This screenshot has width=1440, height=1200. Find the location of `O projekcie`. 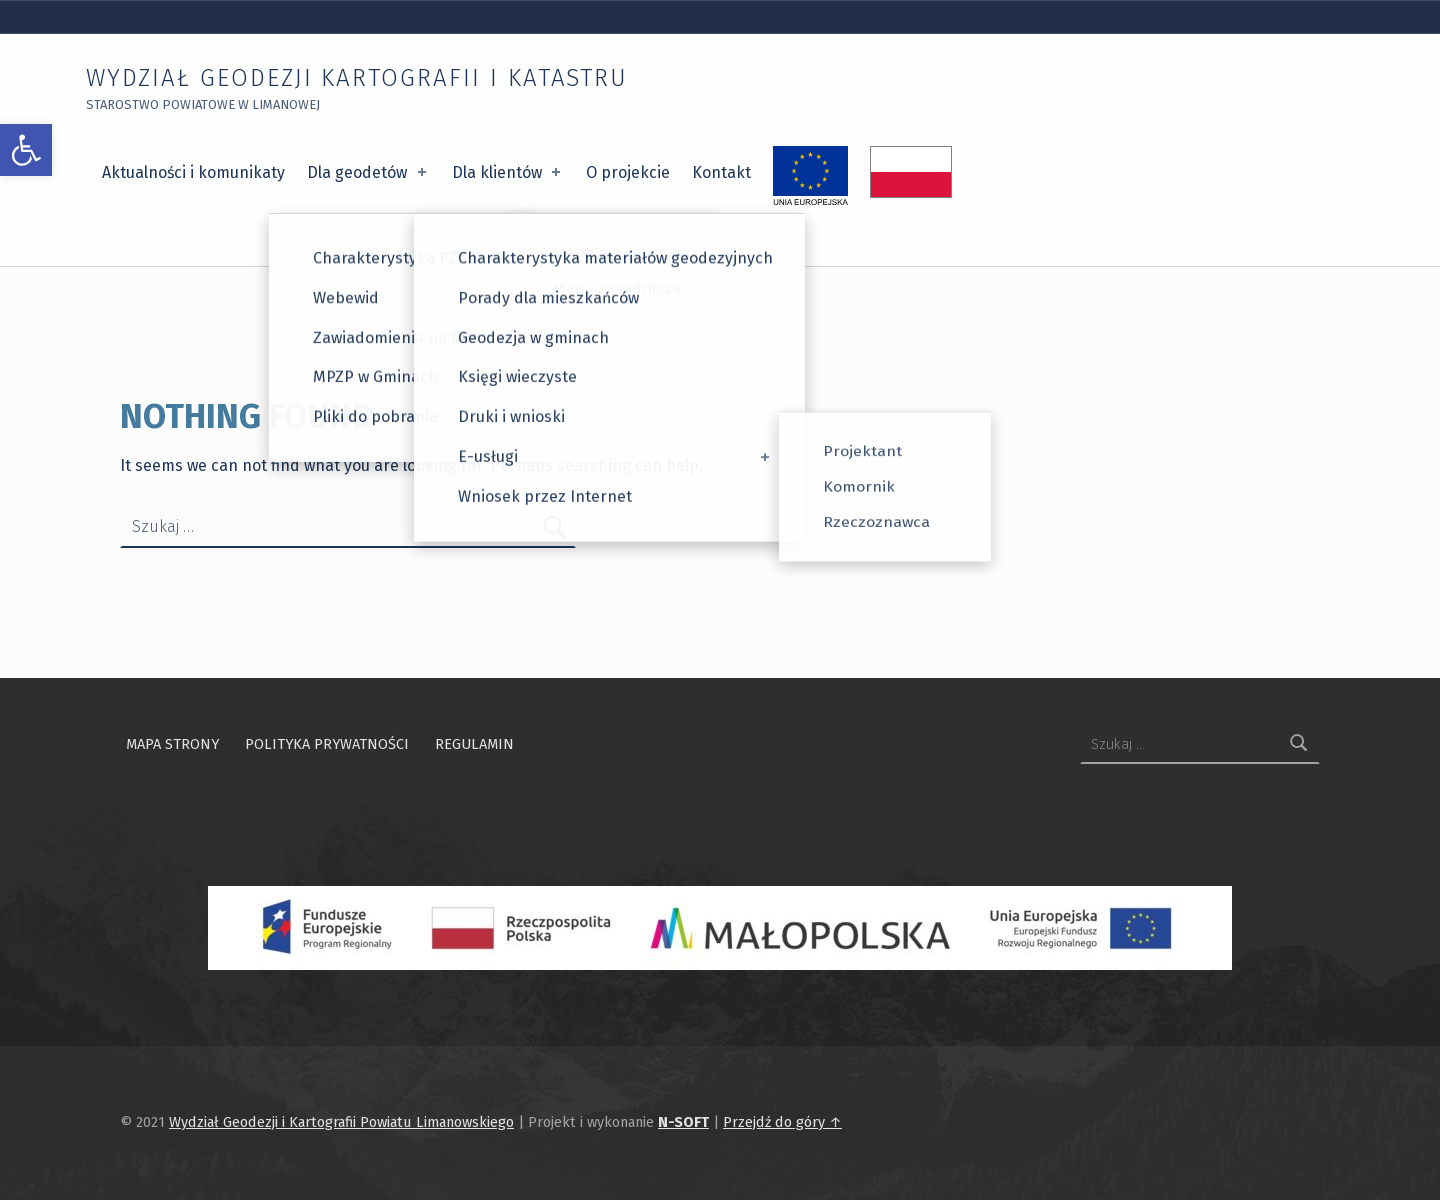

O projekcie is located at coordinates (628, 172).